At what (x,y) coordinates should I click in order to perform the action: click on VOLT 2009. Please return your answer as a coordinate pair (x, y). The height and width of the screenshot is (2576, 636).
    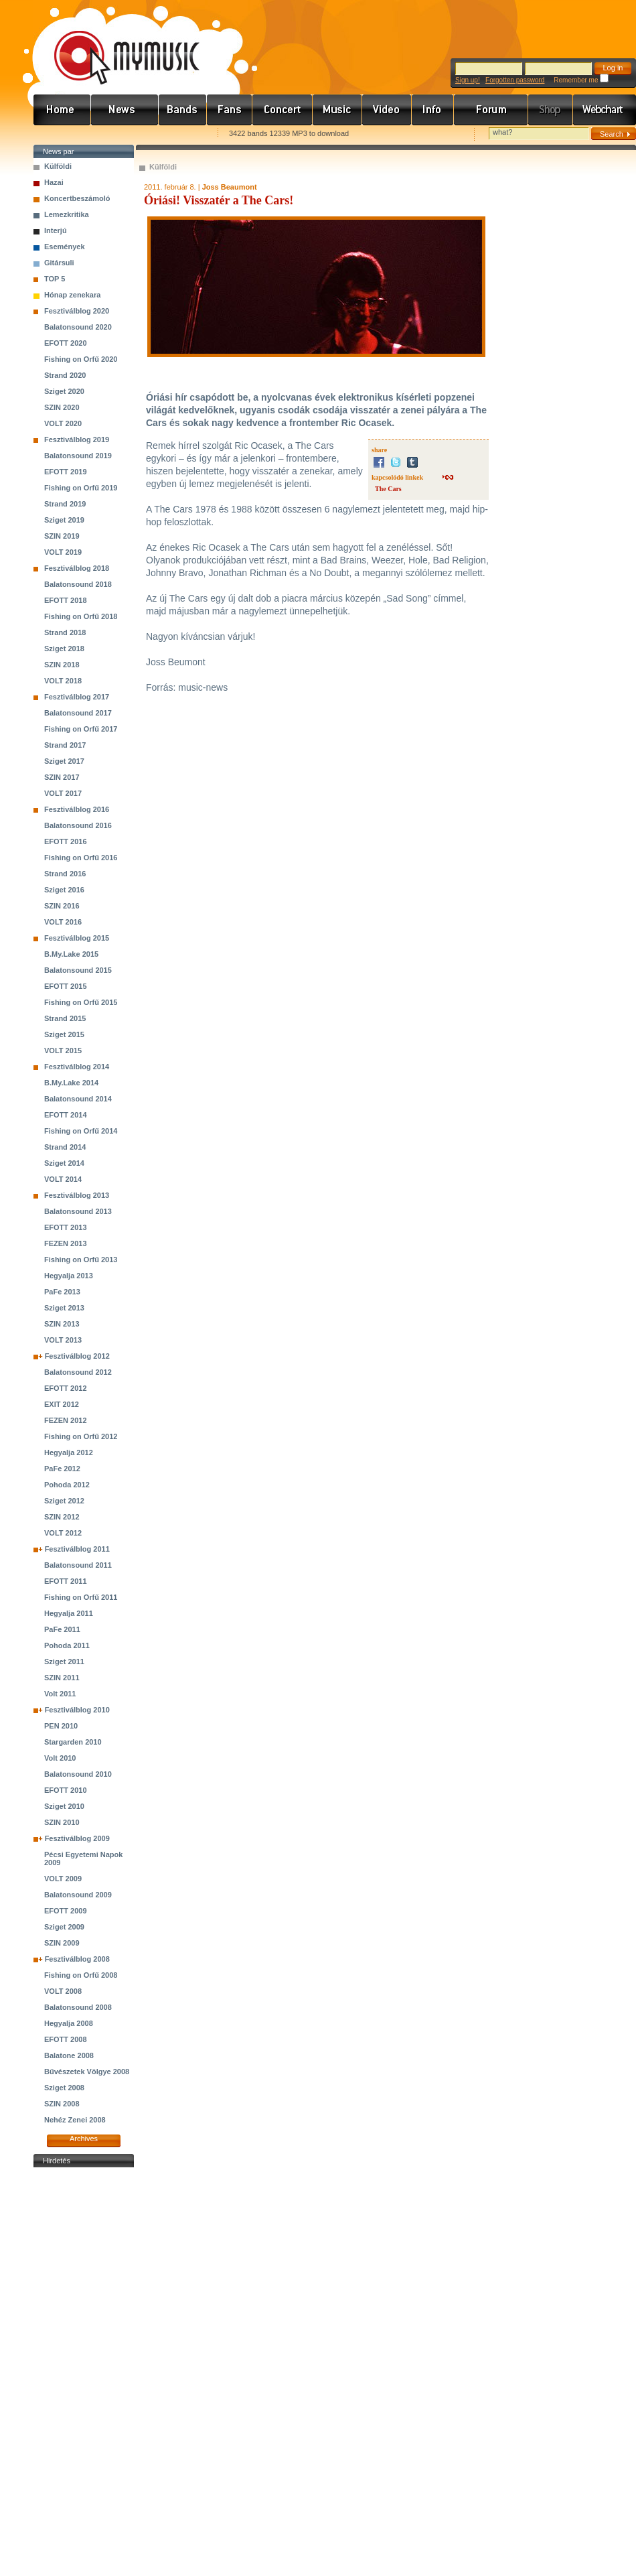
    Looking at the image, I should click on (63, 1879).